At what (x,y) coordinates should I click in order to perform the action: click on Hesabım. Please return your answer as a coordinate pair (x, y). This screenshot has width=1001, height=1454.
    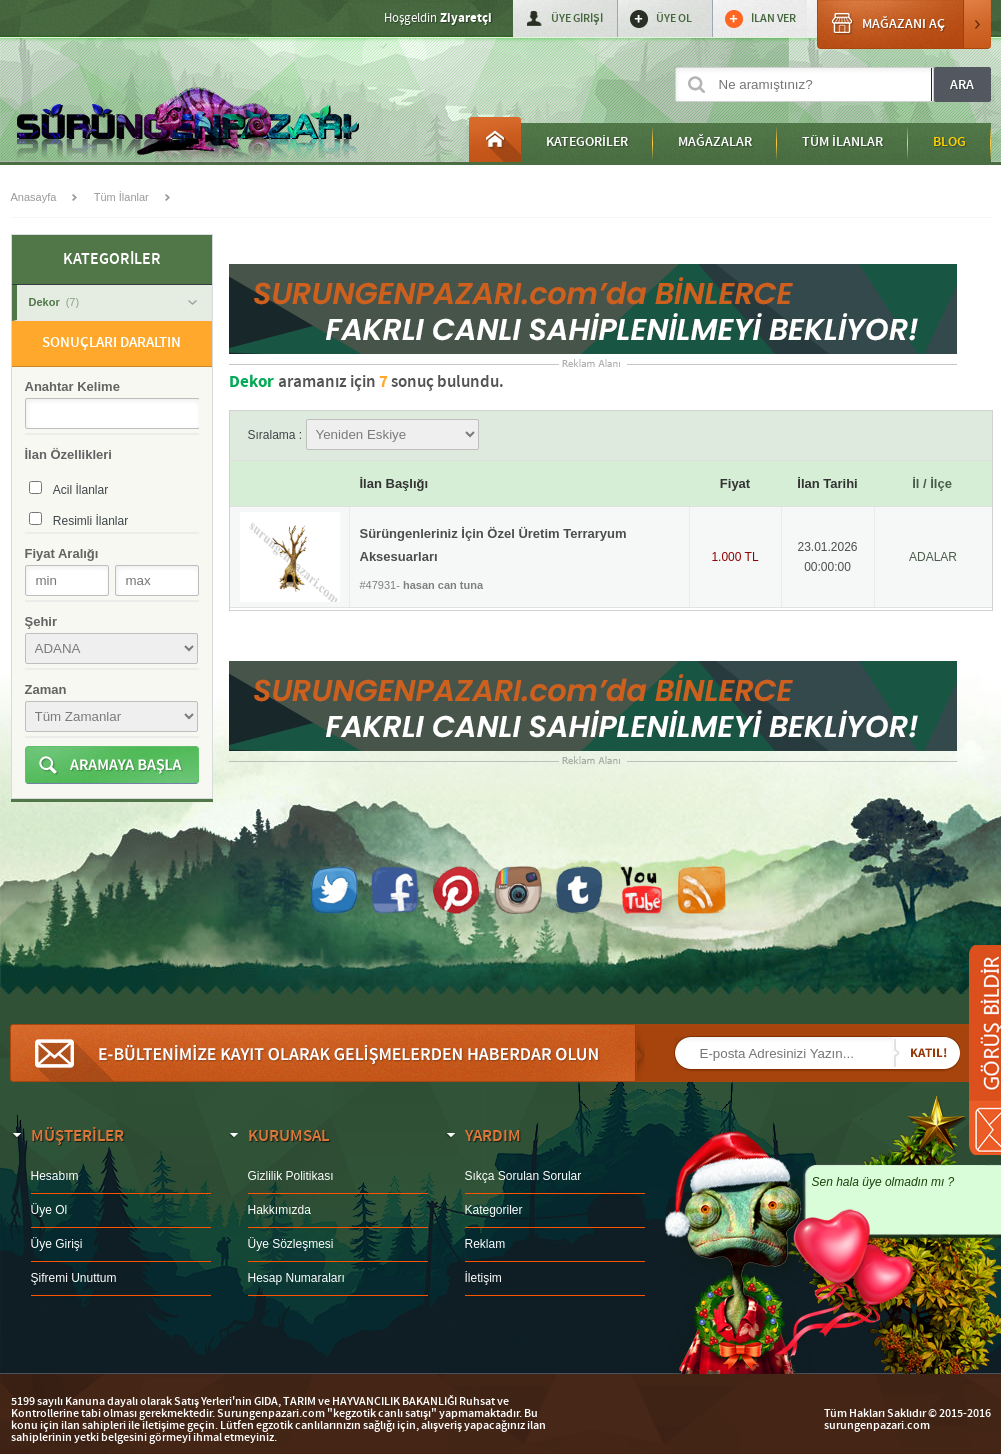
    Looking at the image, I should click on (55, 1176).